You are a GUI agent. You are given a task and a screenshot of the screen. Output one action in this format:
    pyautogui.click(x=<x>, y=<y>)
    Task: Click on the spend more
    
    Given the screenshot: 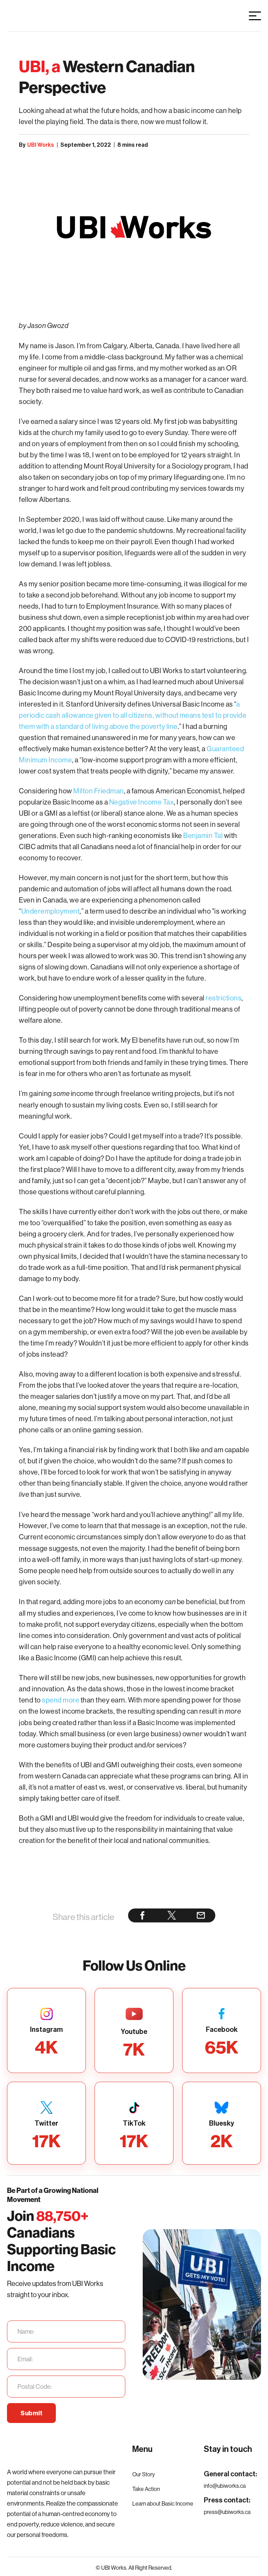 What is the action you would take?
    pyautogui.click(x=60, y=1699)
    